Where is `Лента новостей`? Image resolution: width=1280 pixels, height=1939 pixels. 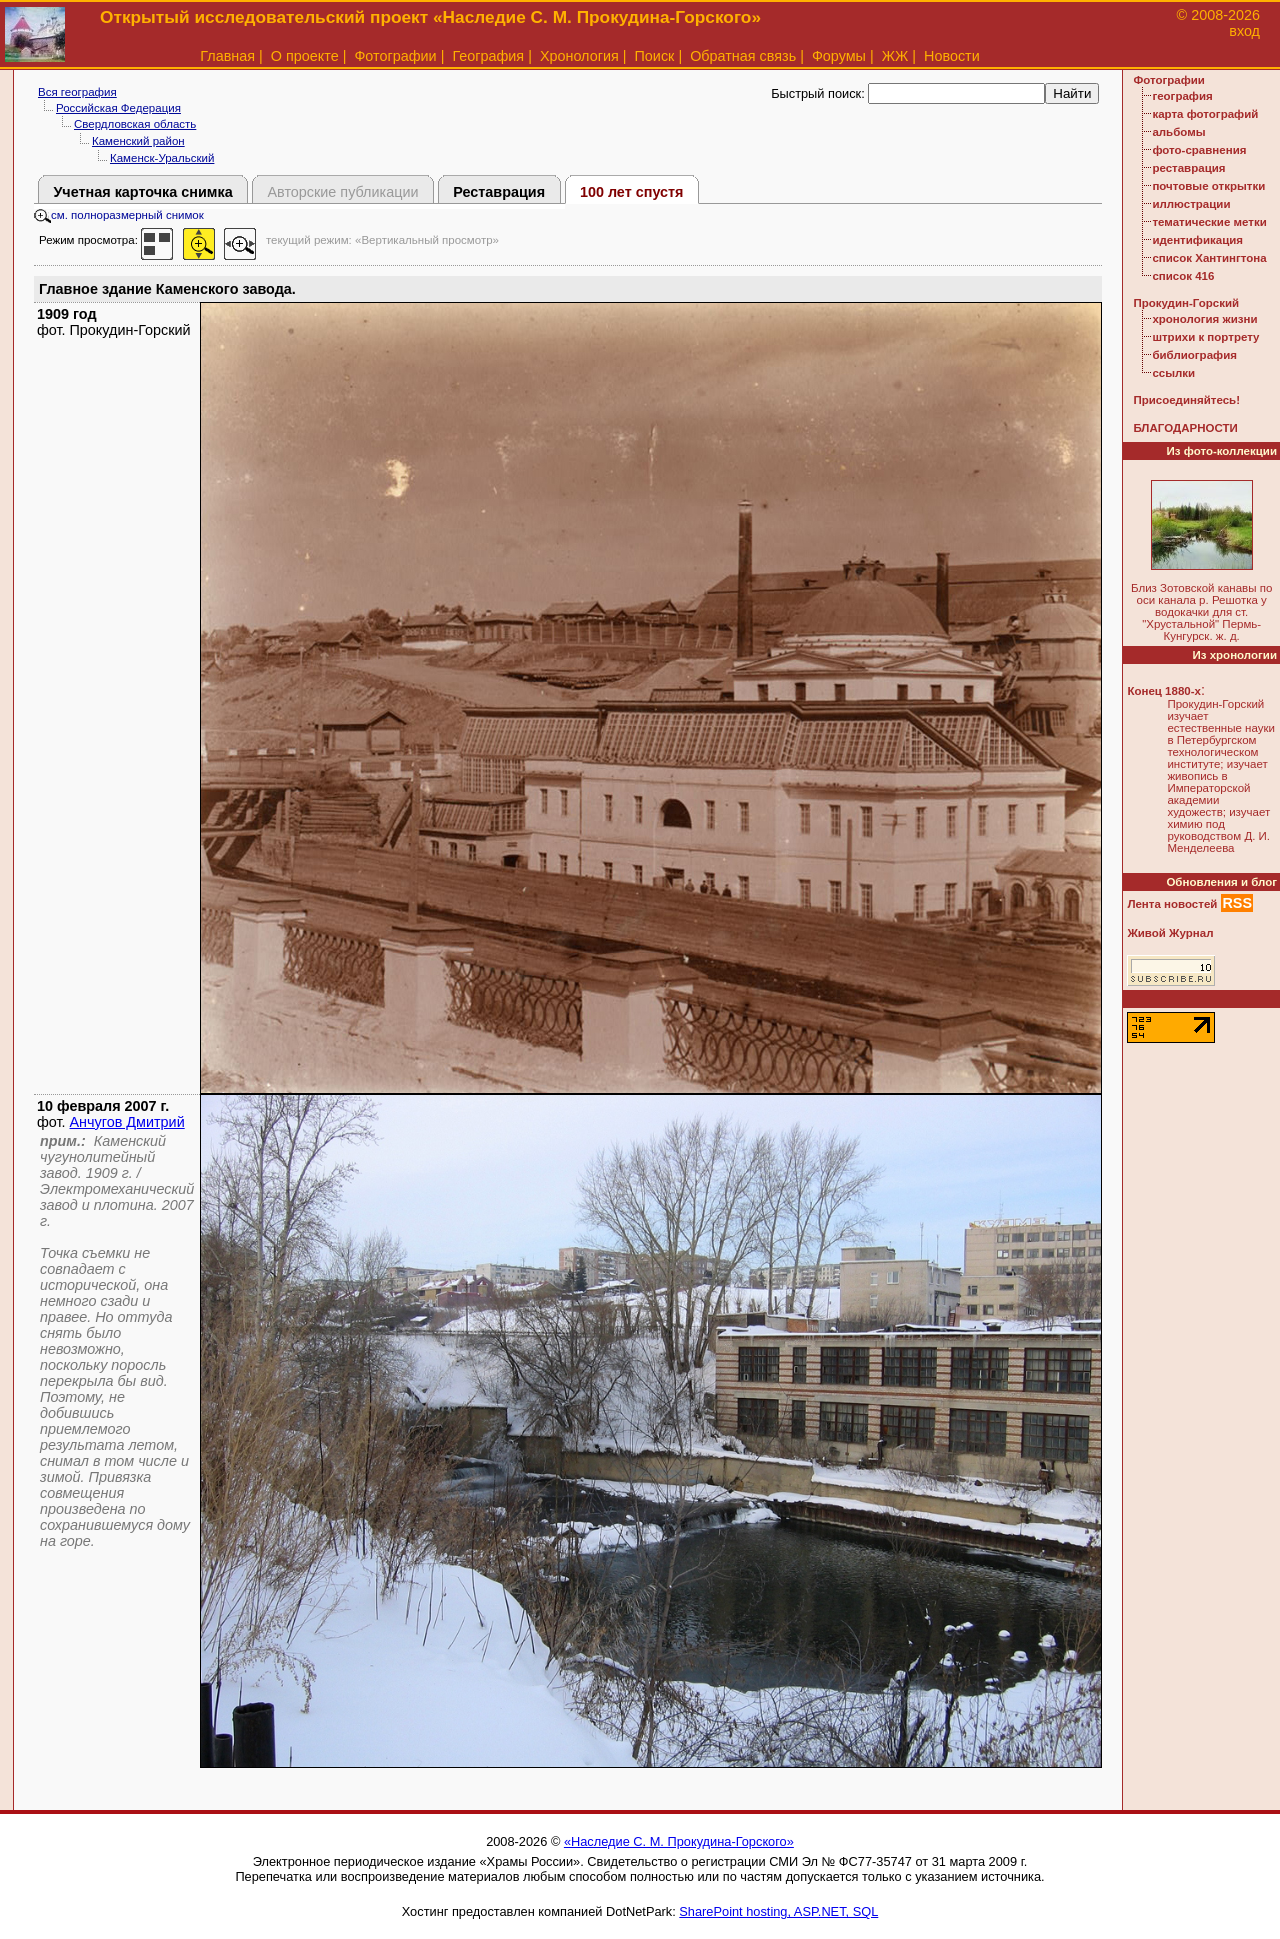
Лента новостей is located at coordinates (1172, 904).